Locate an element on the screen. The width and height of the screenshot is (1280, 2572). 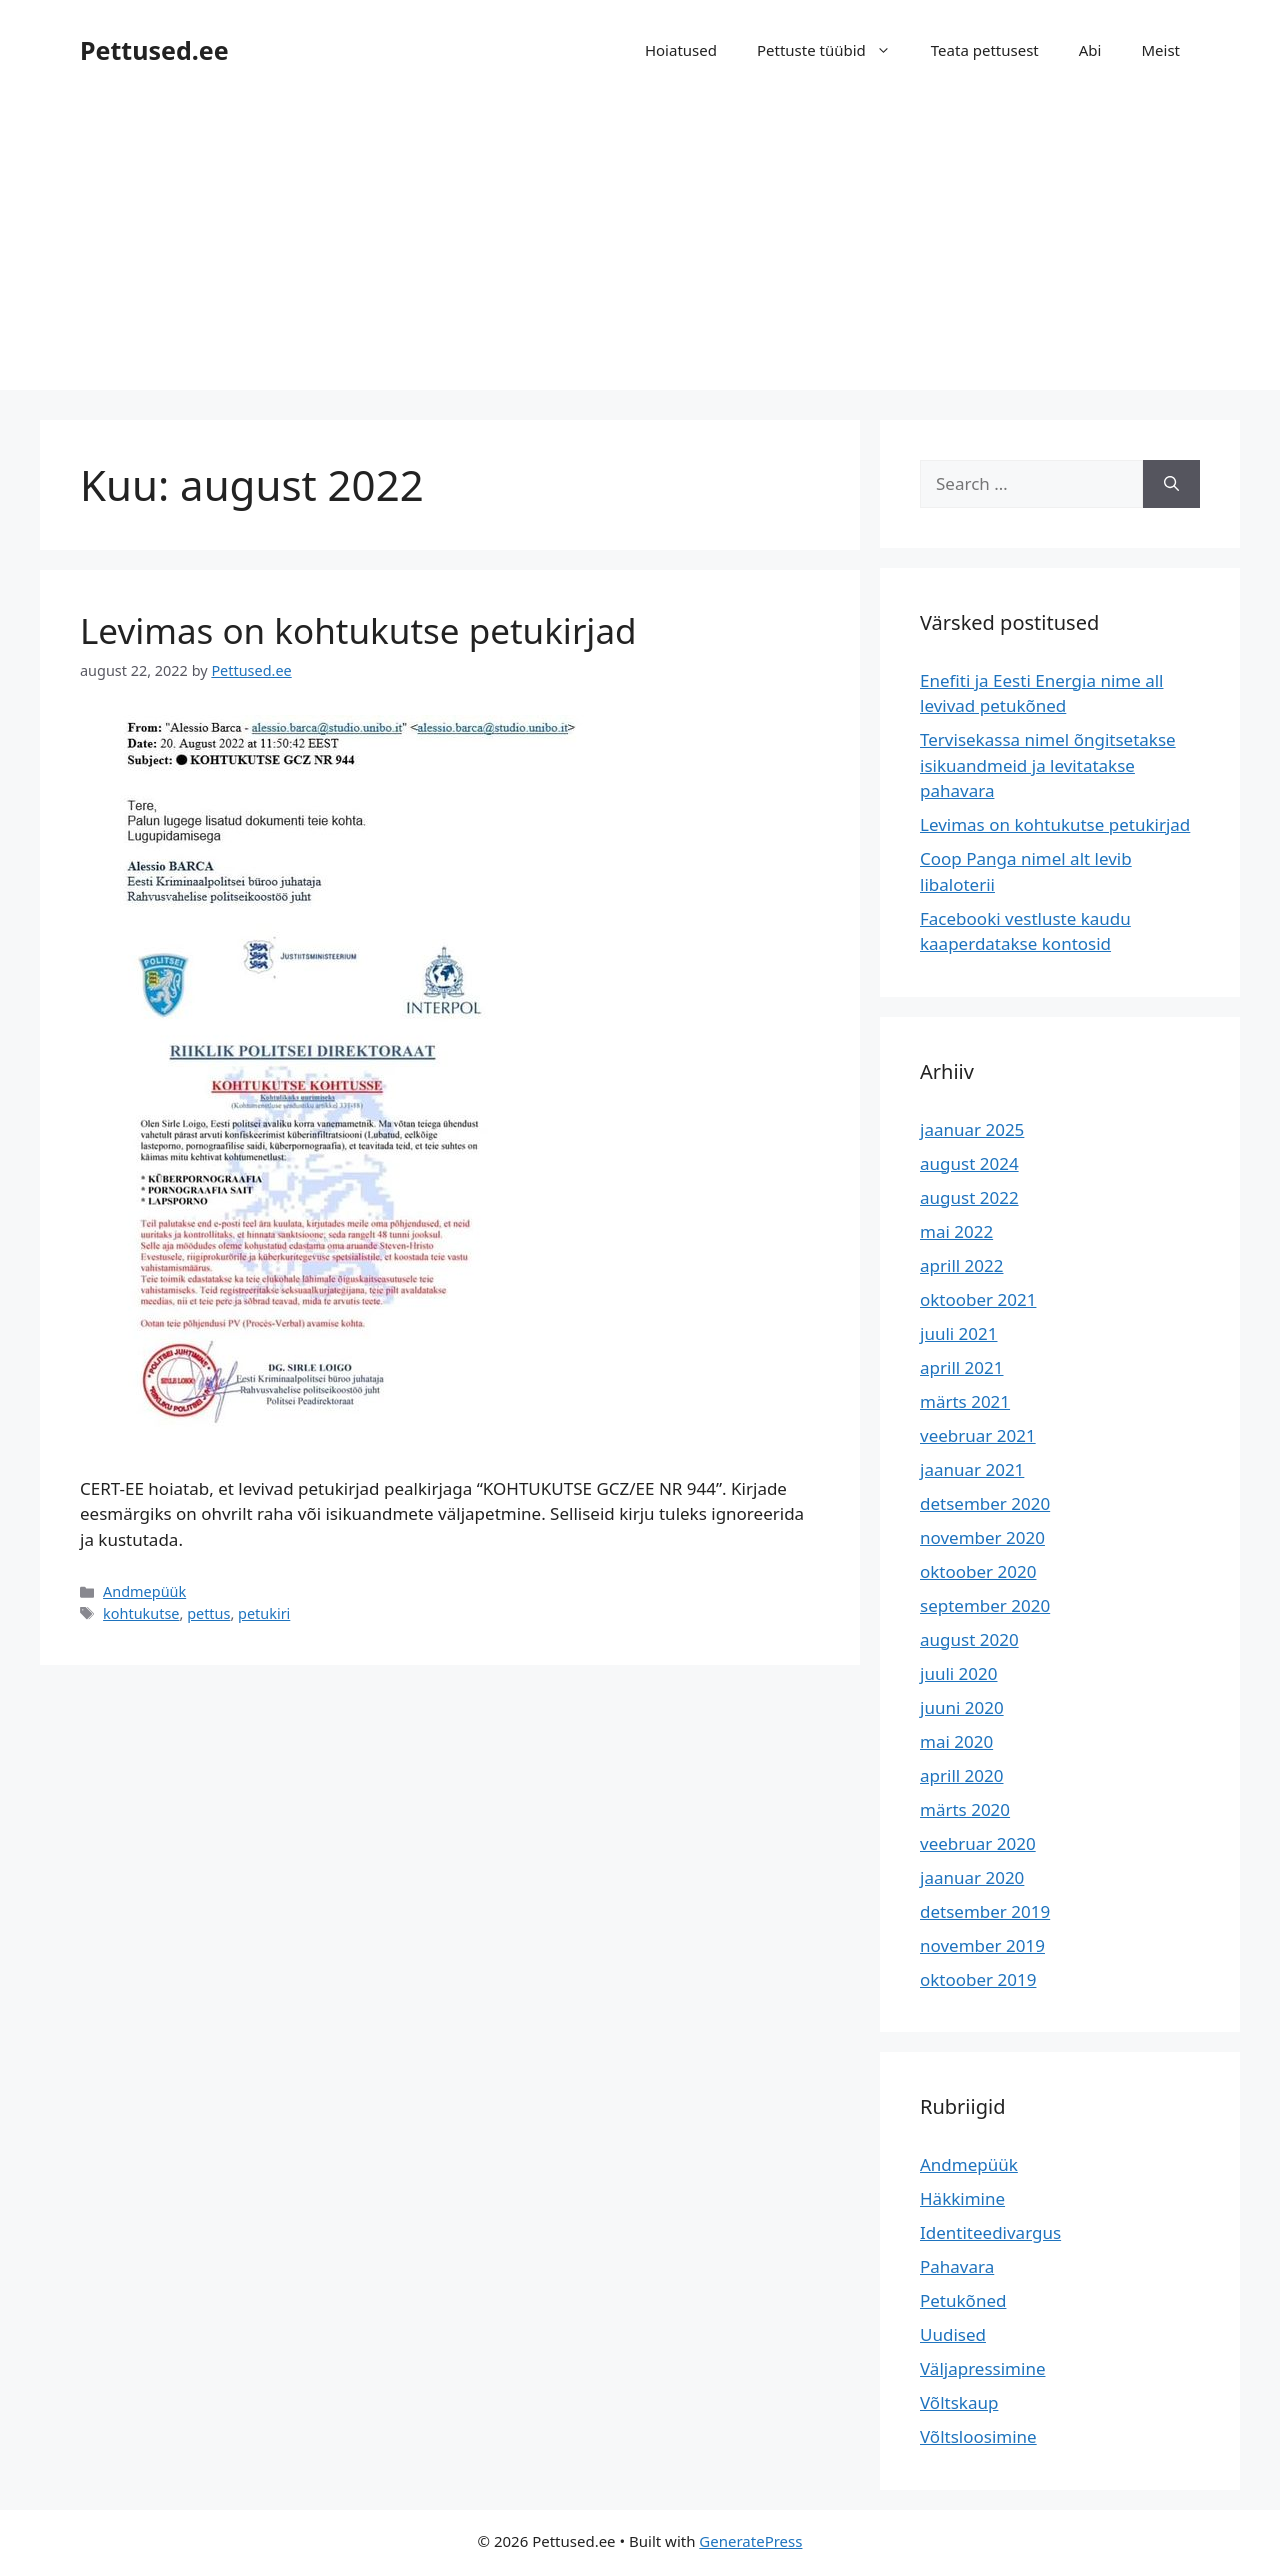
Petukõned is located at coordinates (963, 2300).